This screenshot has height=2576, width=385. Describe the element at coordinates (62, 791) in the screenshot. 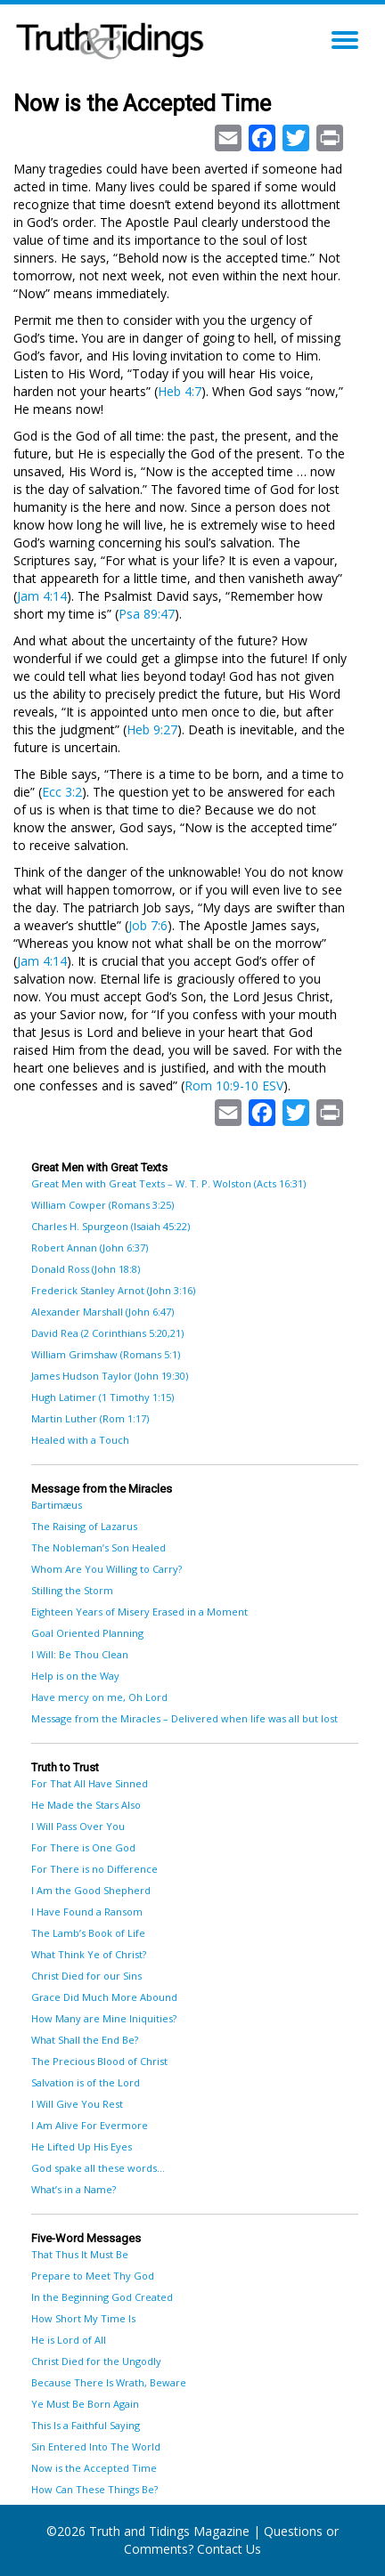

I see `Ecc 3:2` at that location.